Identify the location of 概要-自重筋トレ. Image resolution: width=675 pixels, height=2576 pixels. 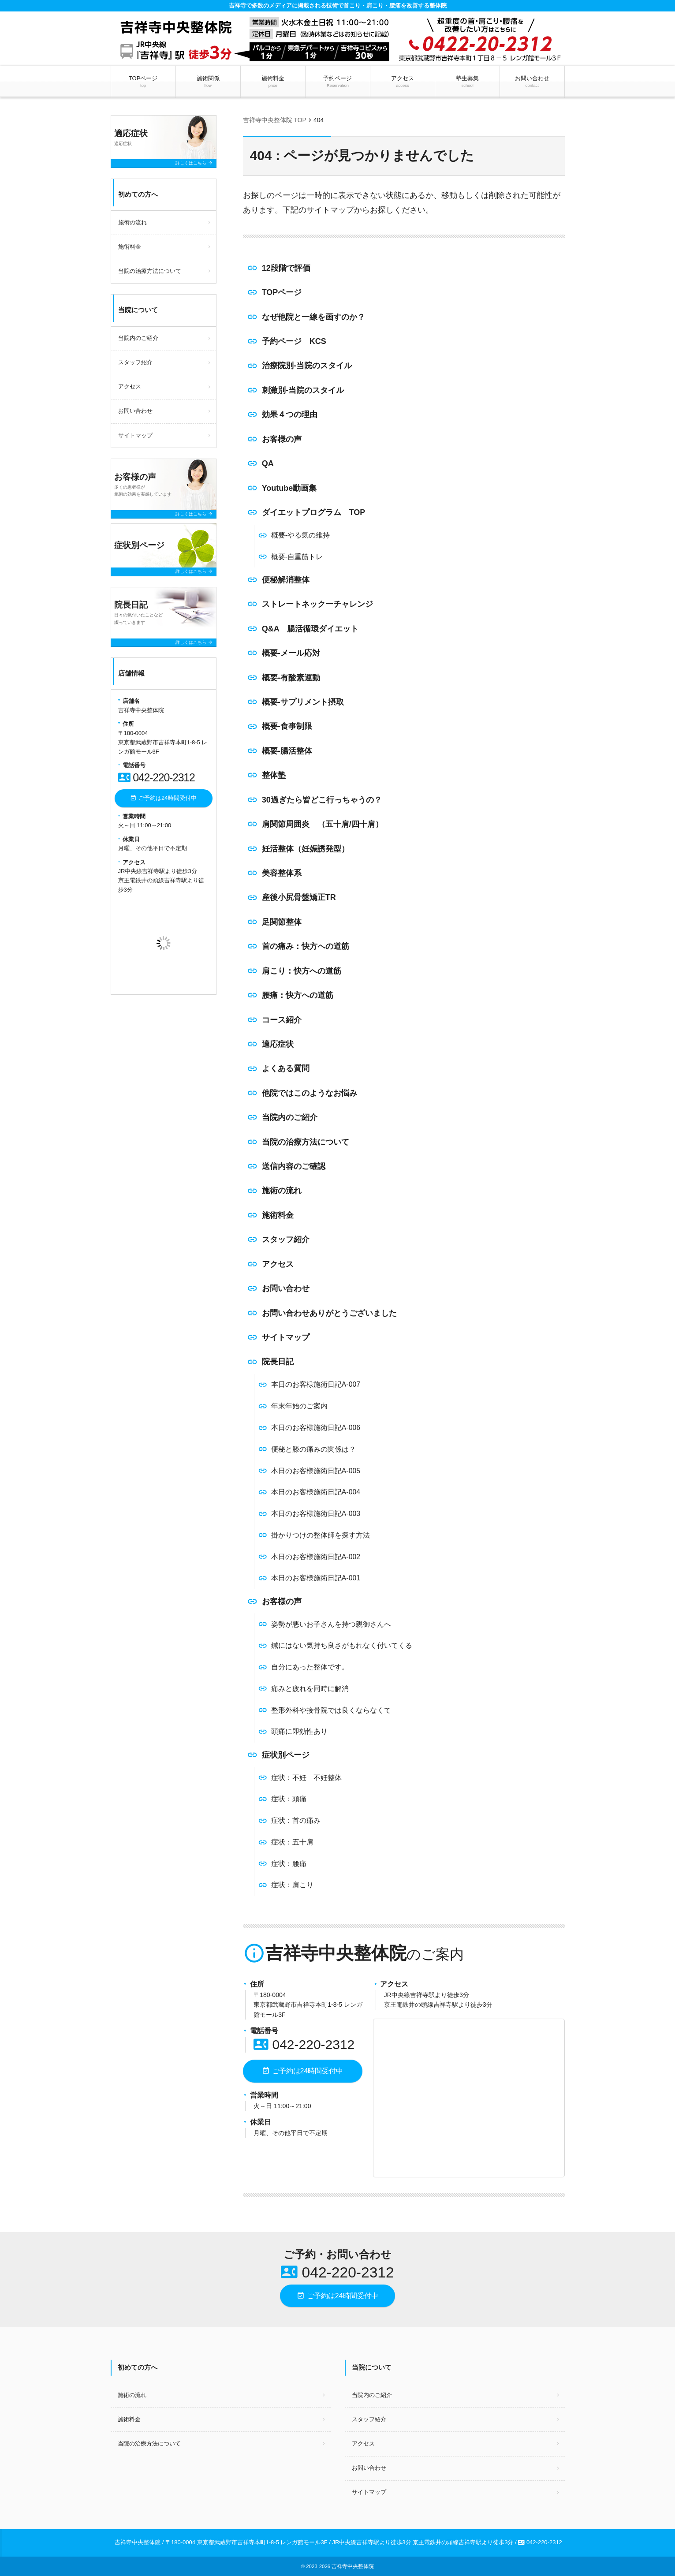
(297, 556).